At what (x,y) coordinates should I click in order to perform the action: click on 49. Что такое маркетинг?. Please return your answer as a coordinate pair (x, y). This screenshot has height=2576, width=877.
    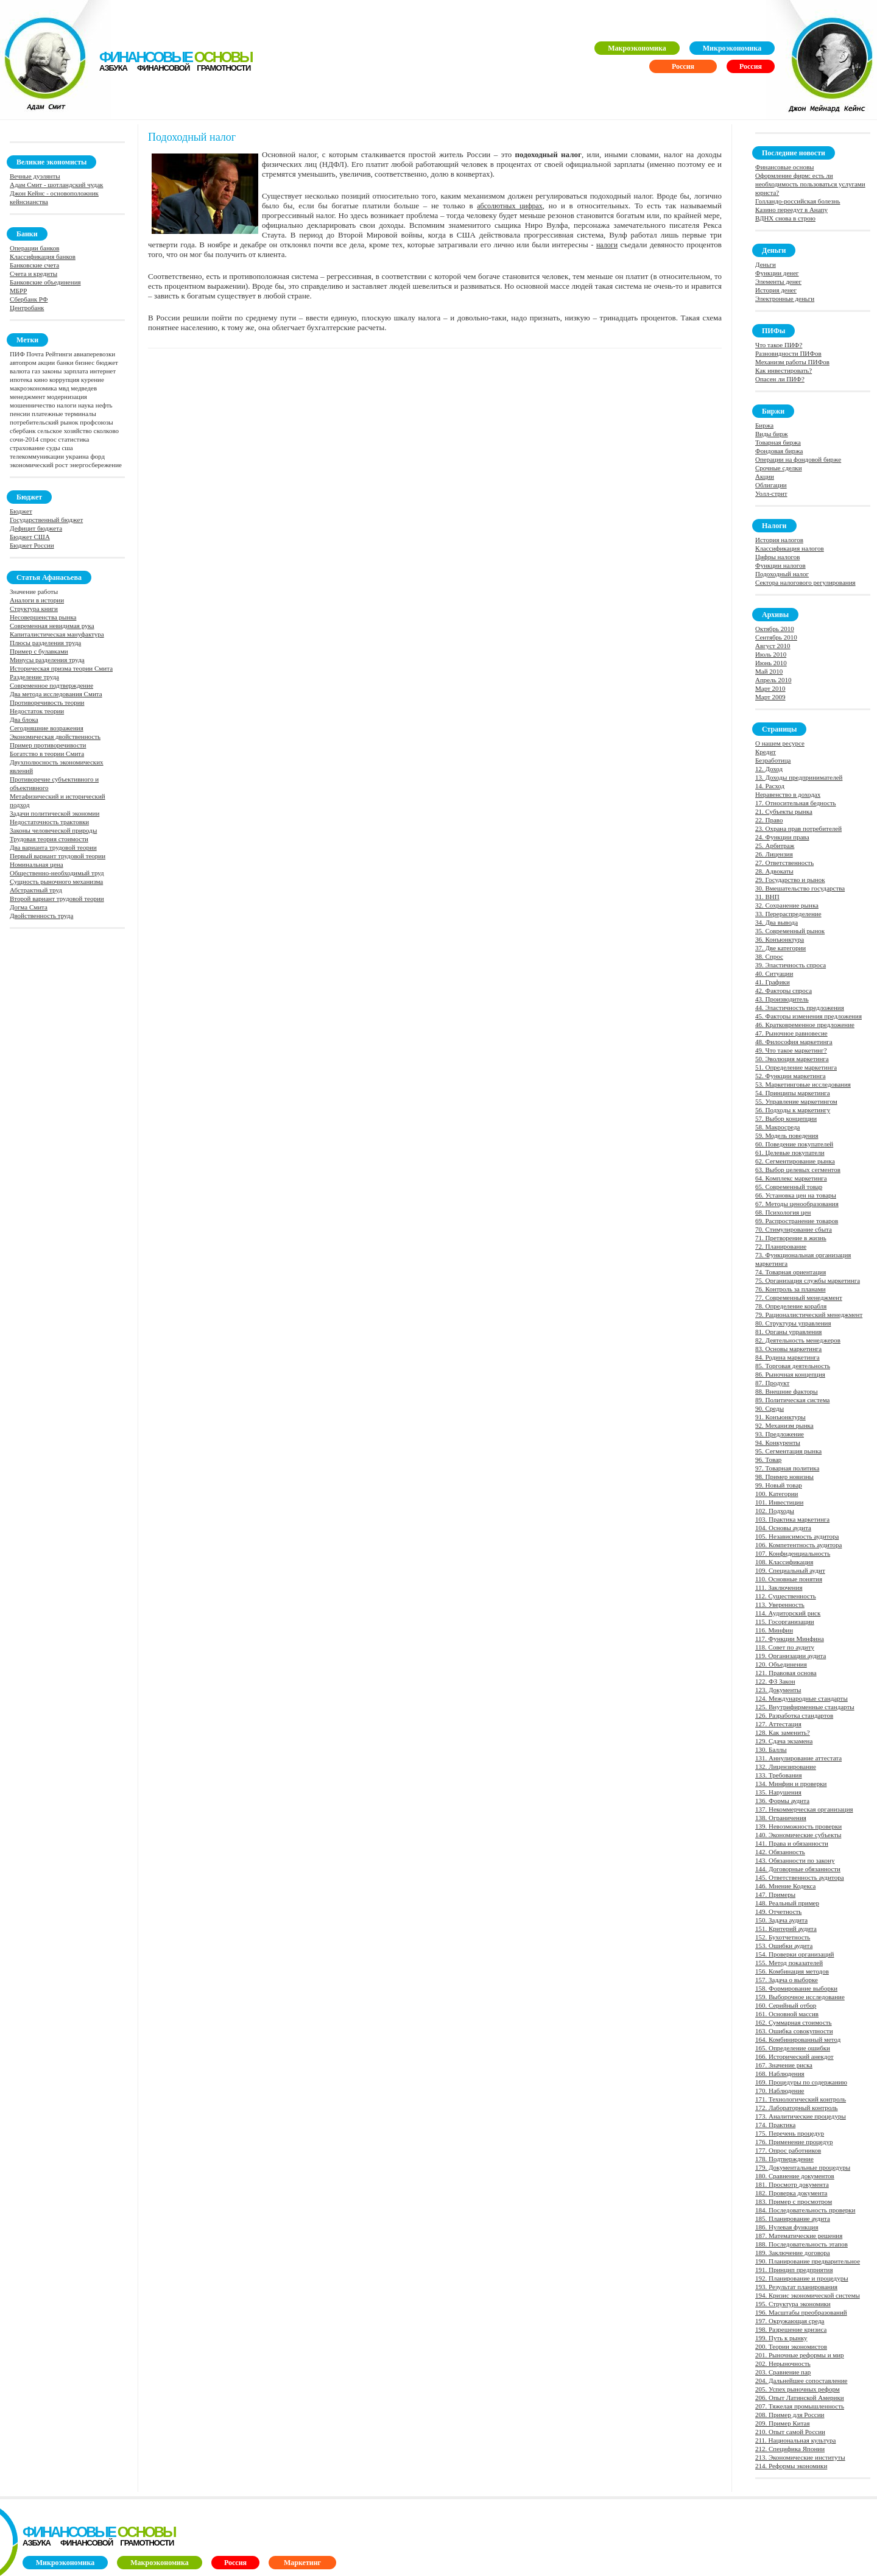
    Looking at the image, I should click on (791, 1050).